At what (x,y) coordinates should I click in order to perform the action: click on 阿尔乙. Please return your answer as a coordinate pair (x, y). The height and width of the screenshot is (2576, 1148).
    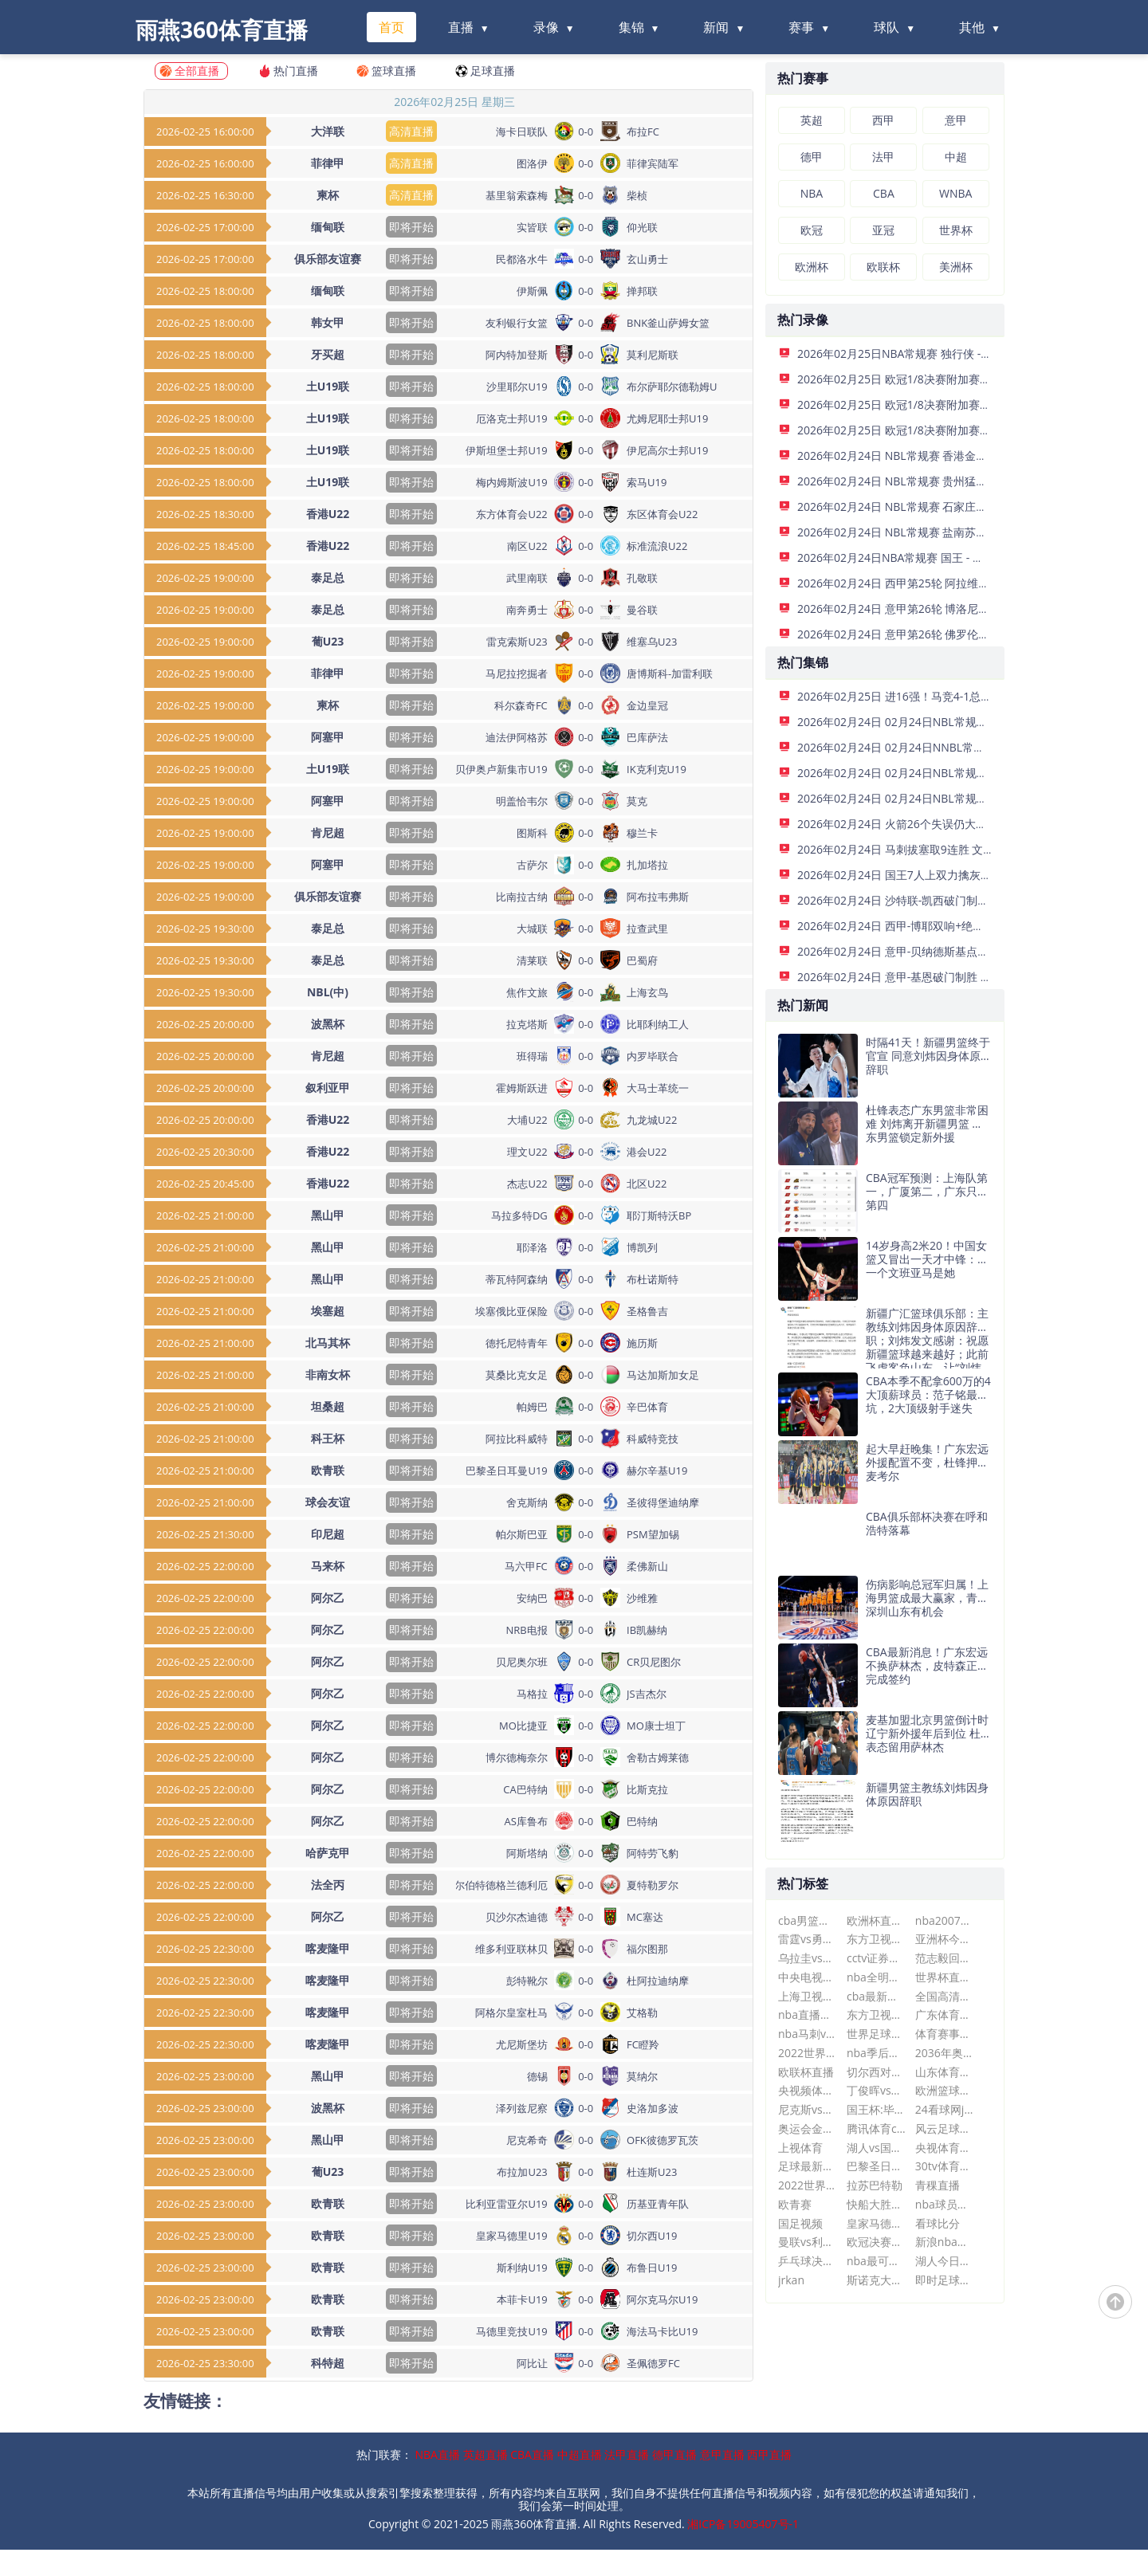
    Looking at the image, I should click on (327, 1597).